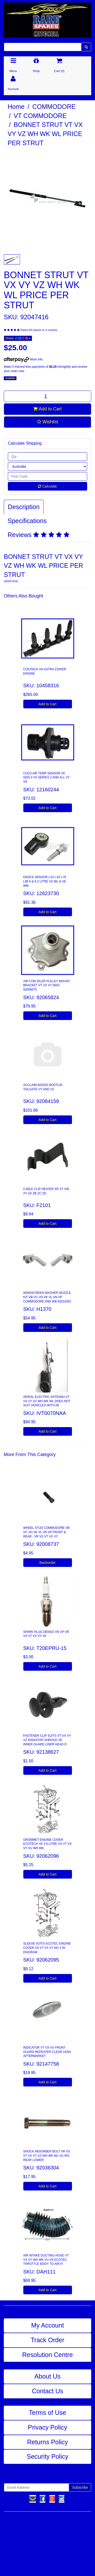 The width and height of the screenshot is (95, 2576). I want to click on Reviews, so click(38, 534).